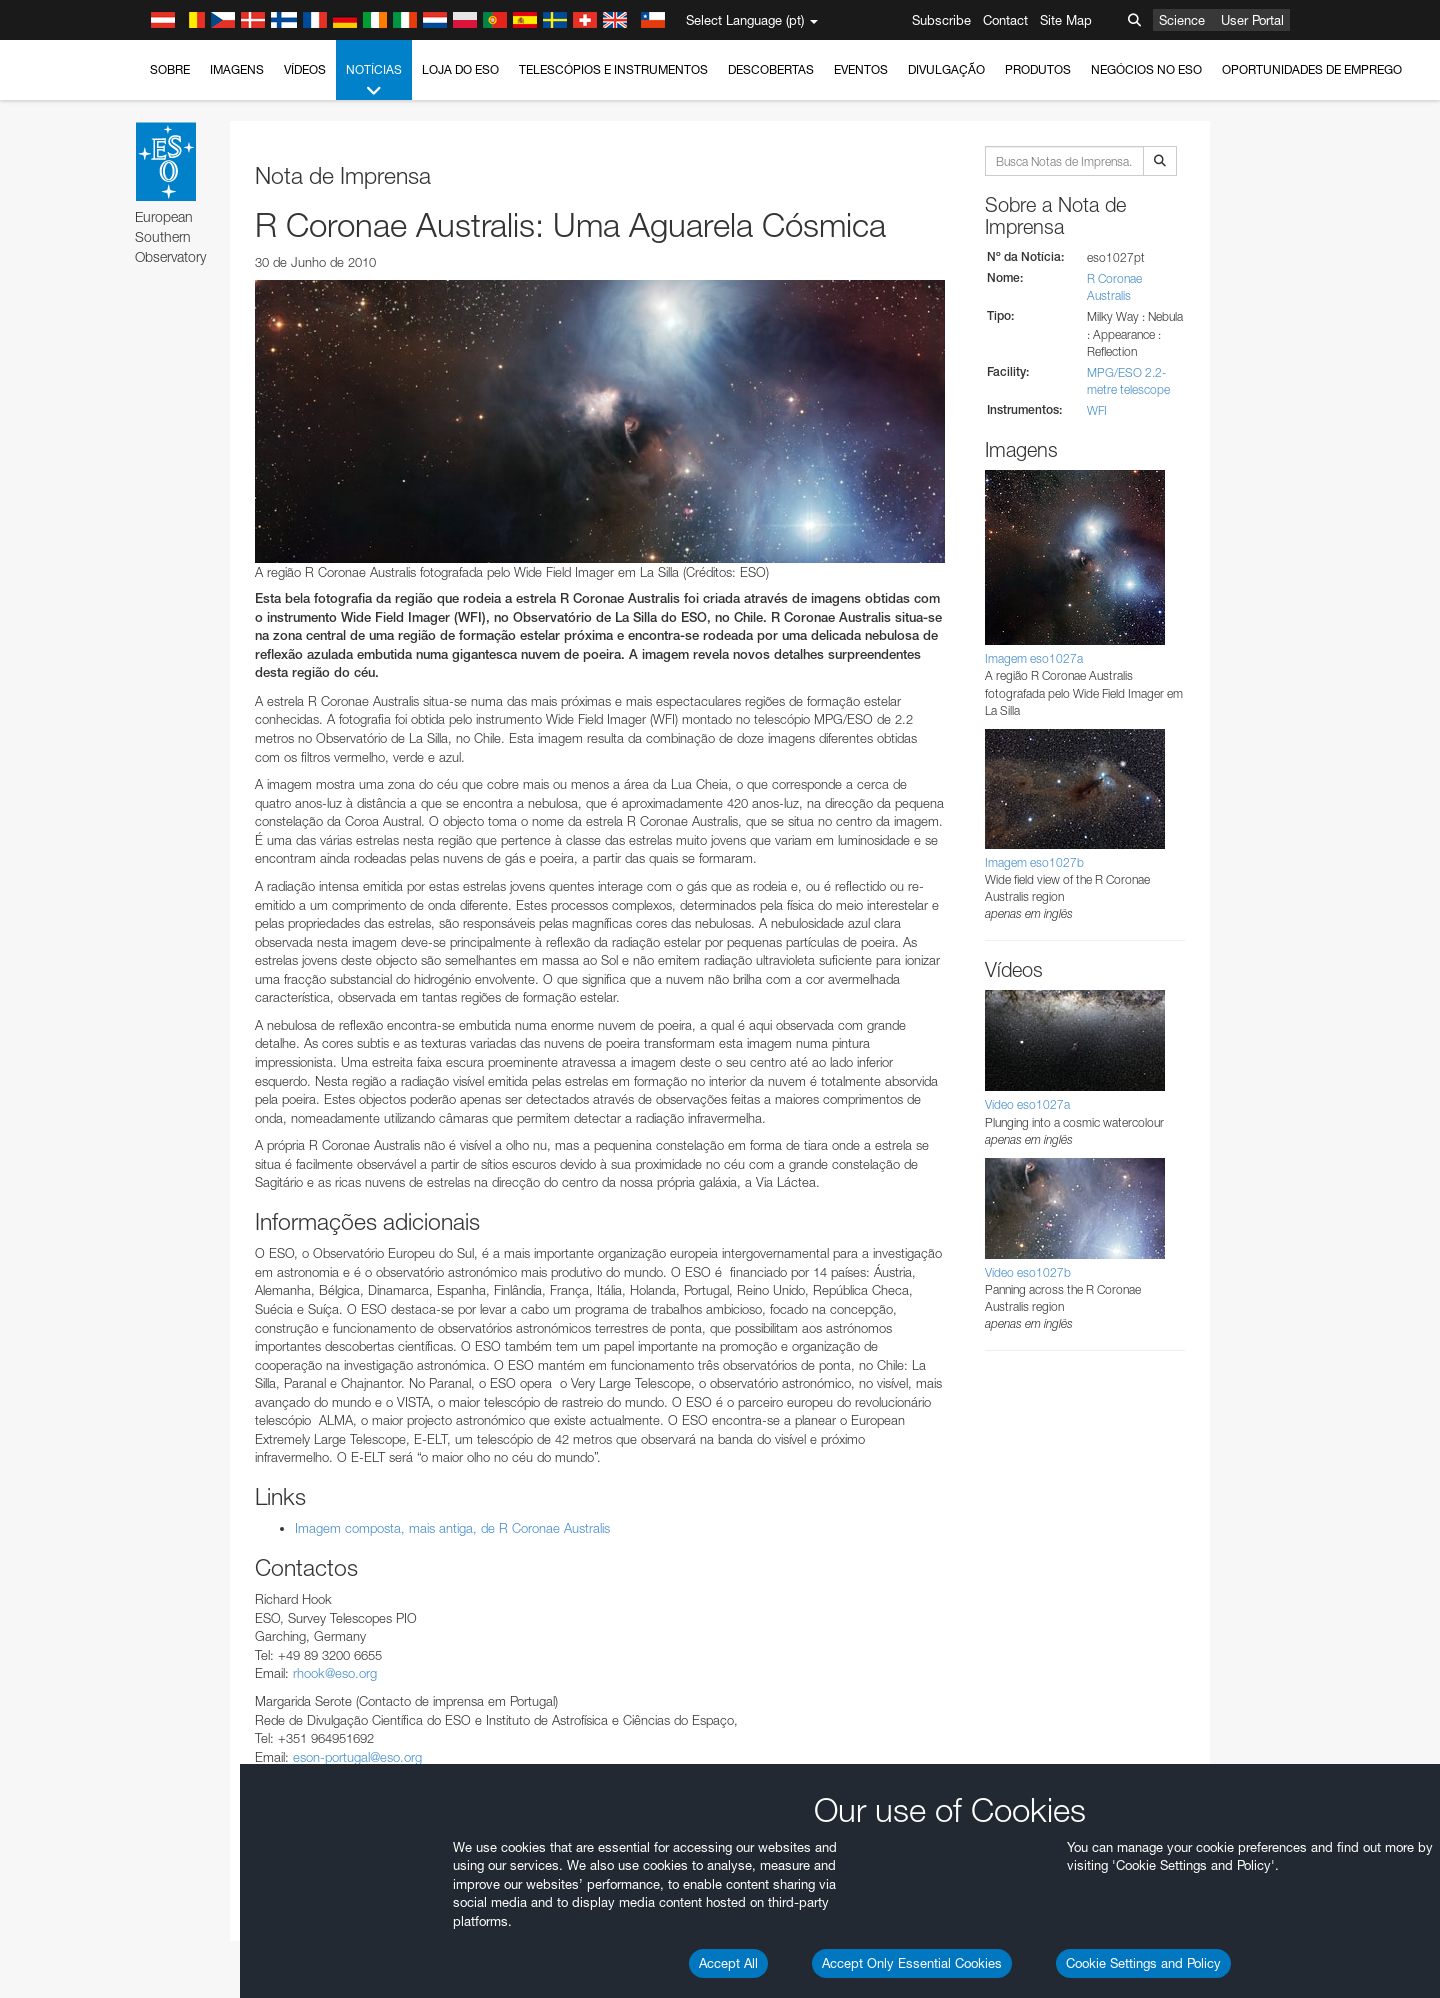 Image resolution: width=1440 pixels, height=1998 pixels. Describe the element at coordinates (1027, 1104) in the screenshot. I see `Vídeo eso1027a` at that location.